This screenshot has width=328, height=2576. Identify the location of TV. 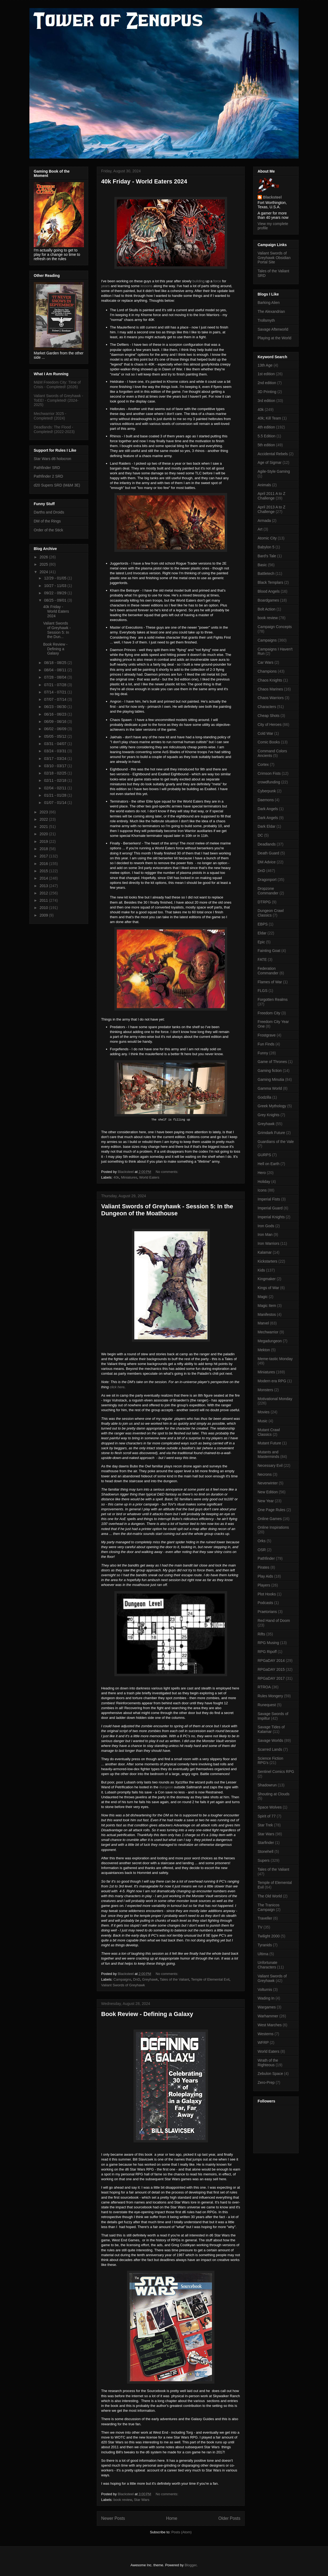
(260, 1927).